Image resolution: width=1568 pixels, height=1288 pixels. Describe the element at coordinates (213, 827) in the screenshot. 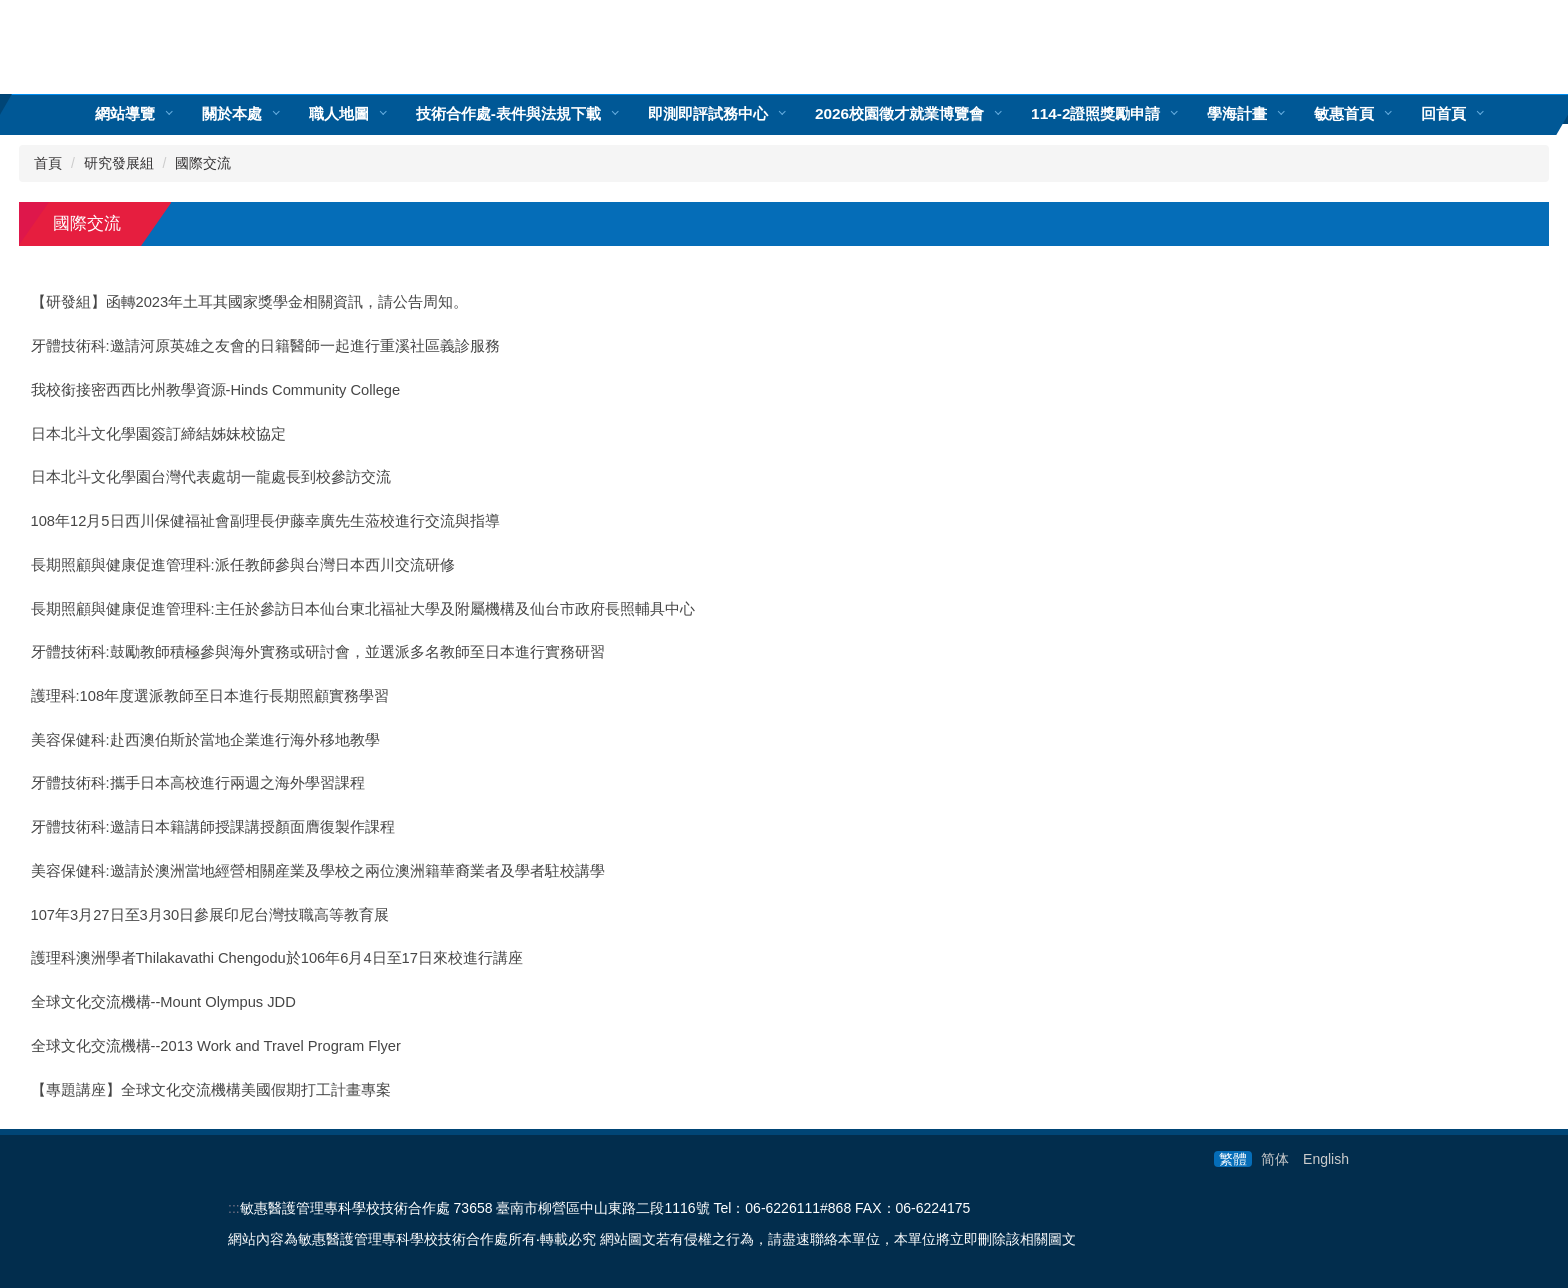

I see `牙體技術科:邀請日本籍講師授課講授顏面膺復製作課程` at that location.